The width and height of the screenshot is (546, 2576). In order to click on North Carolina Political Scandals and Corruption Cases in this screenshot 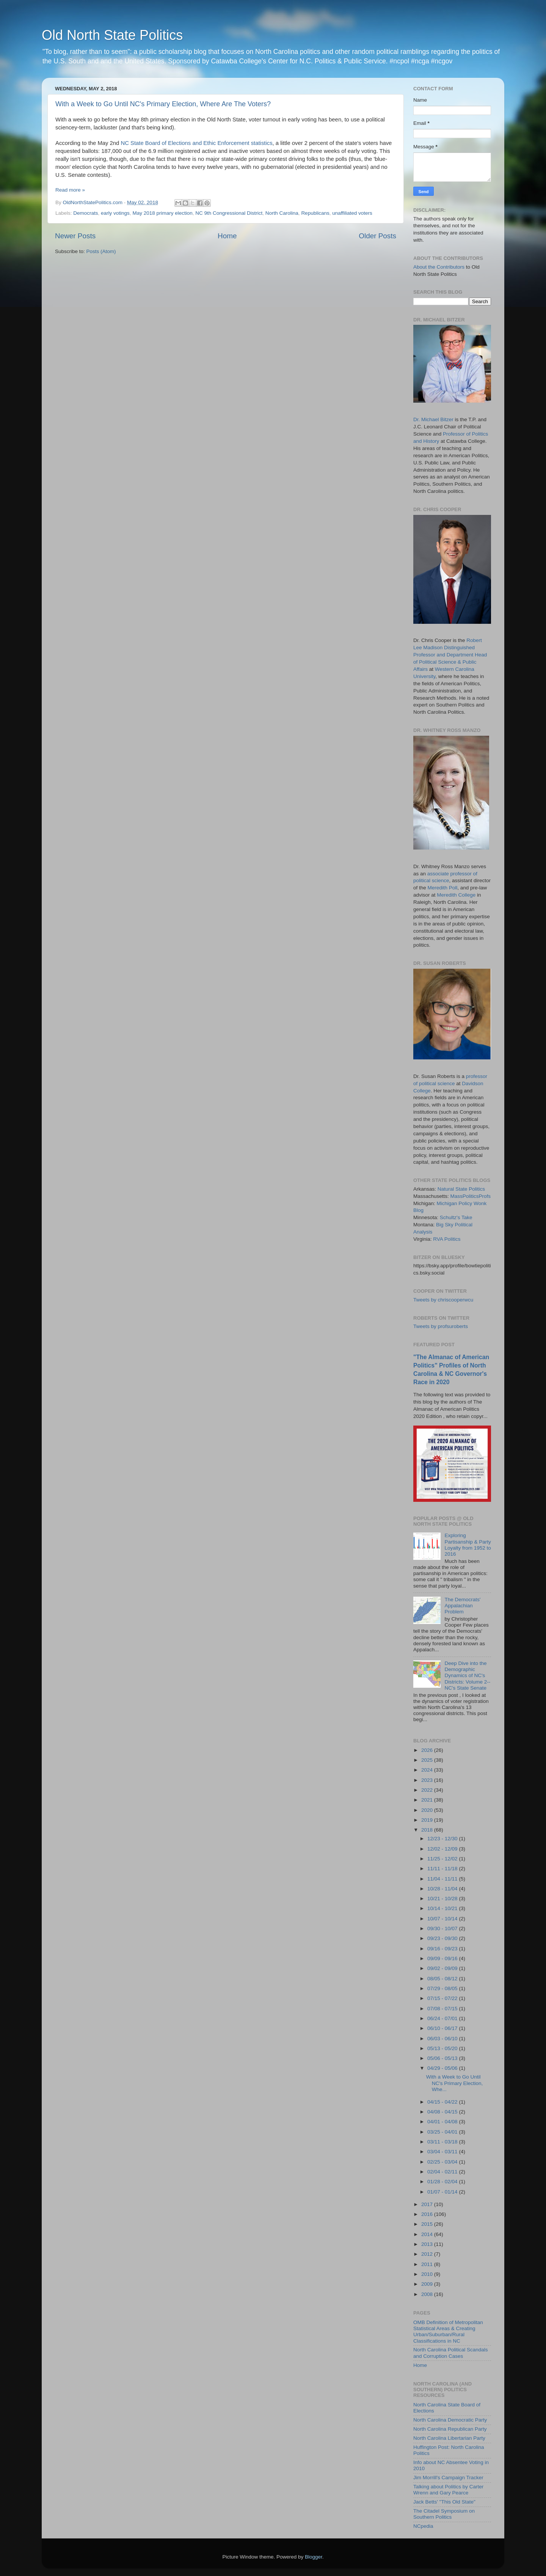, I will do `click(450, 2353)`.